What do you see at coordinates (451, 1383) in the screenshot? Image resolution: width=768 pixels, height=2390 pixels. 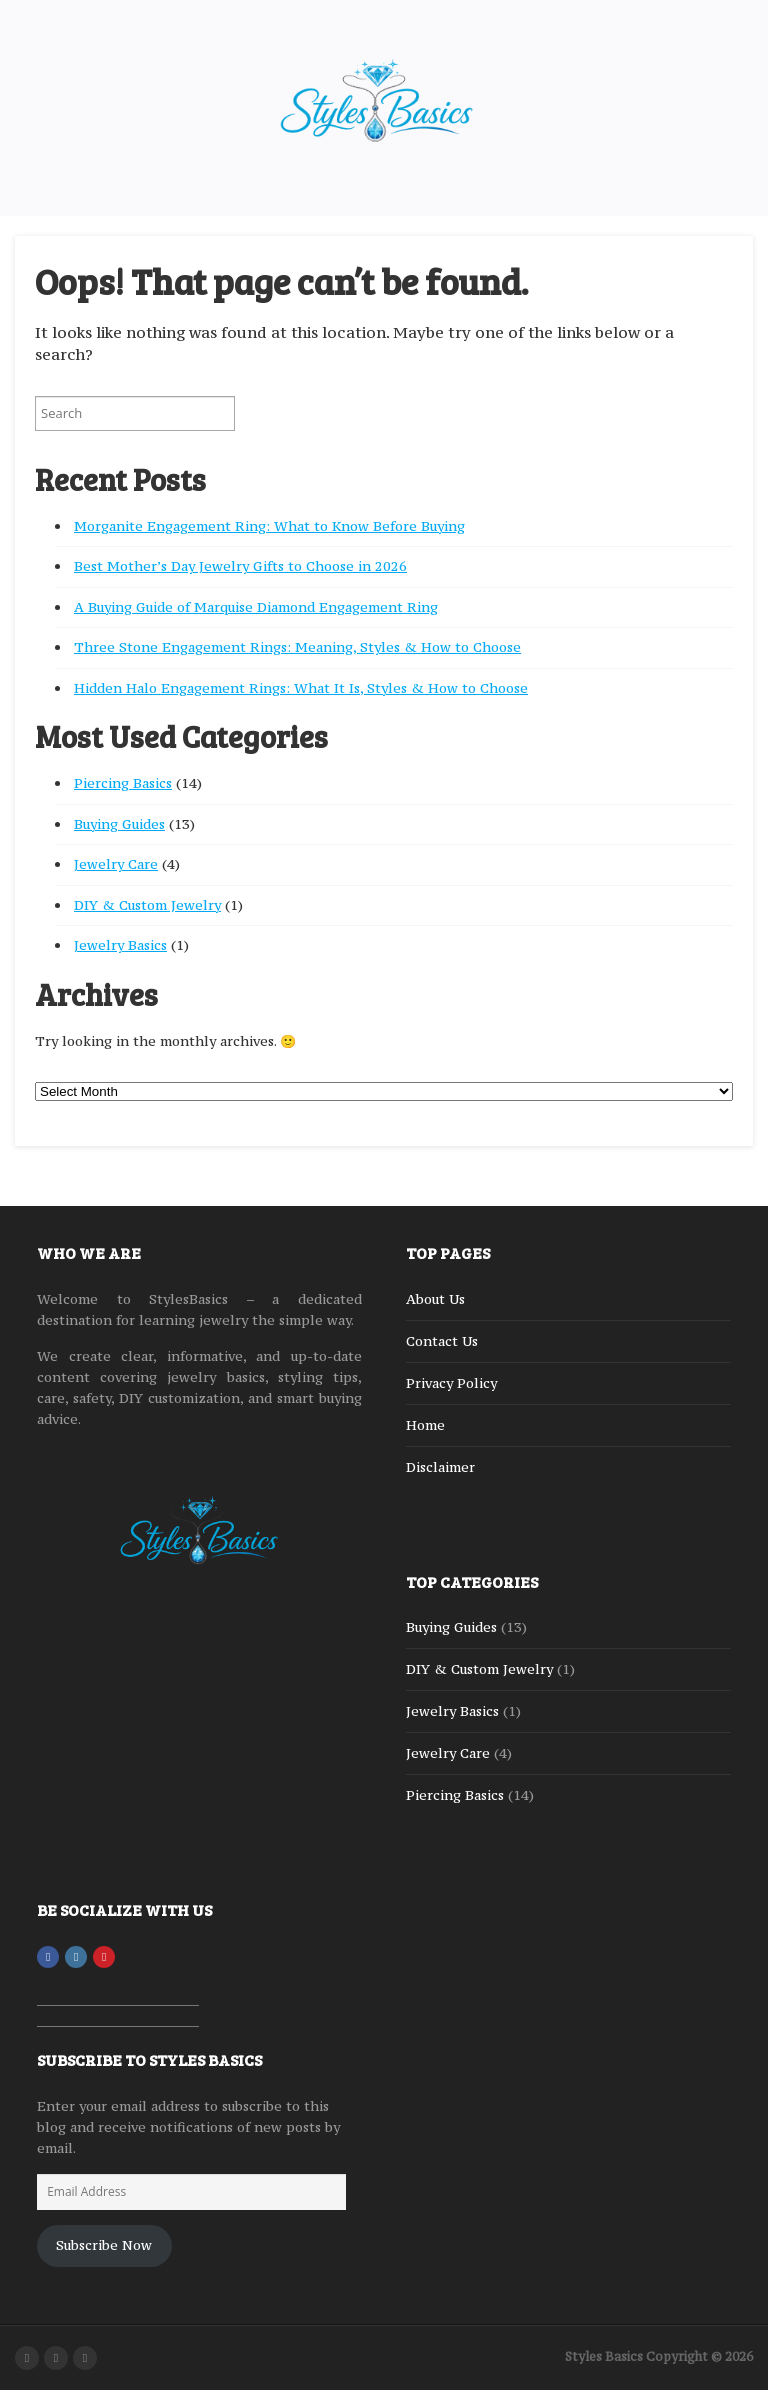 I see `Privacy Policy` at bounding box center [451, 1383].